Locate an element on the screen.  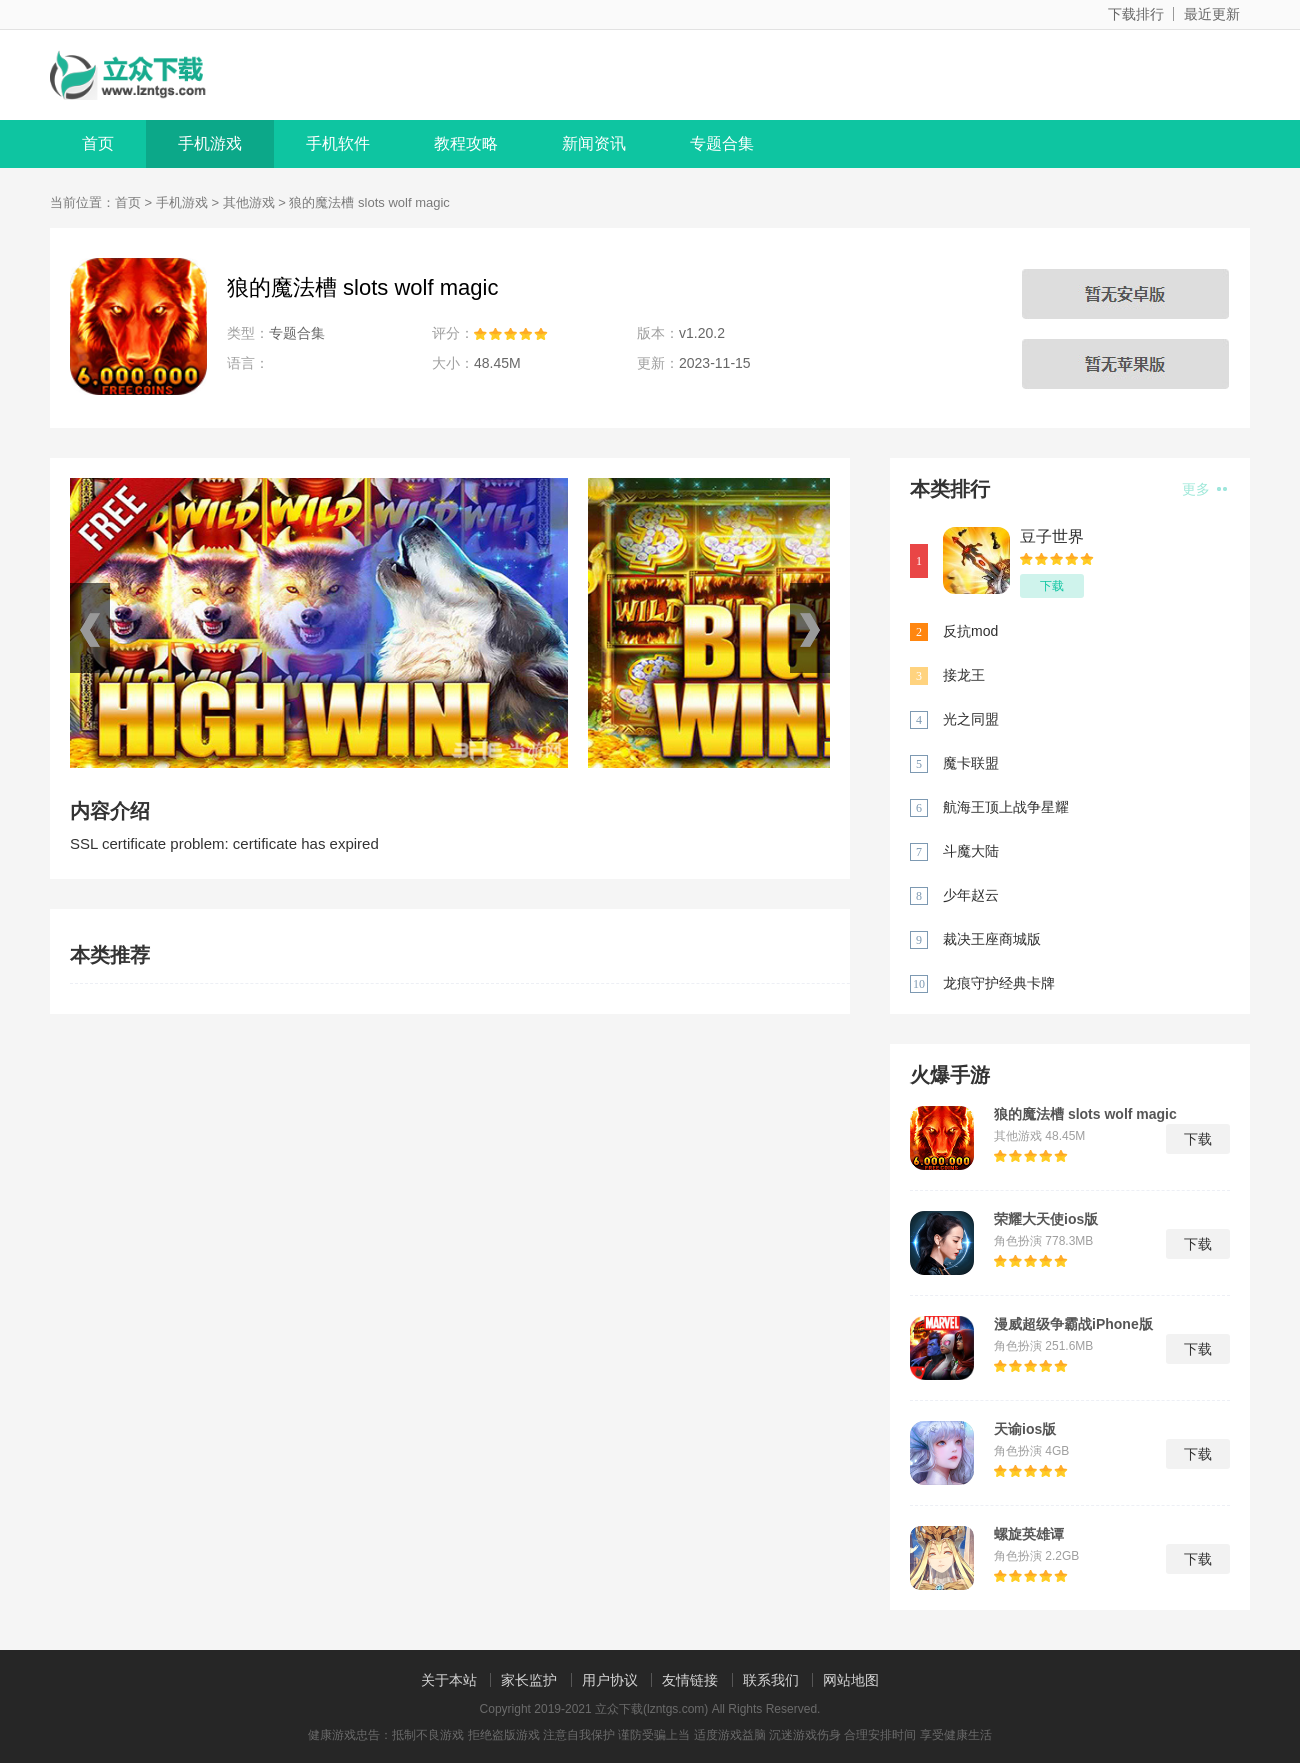
豆子世界 is located at coordinates (1052, 536).